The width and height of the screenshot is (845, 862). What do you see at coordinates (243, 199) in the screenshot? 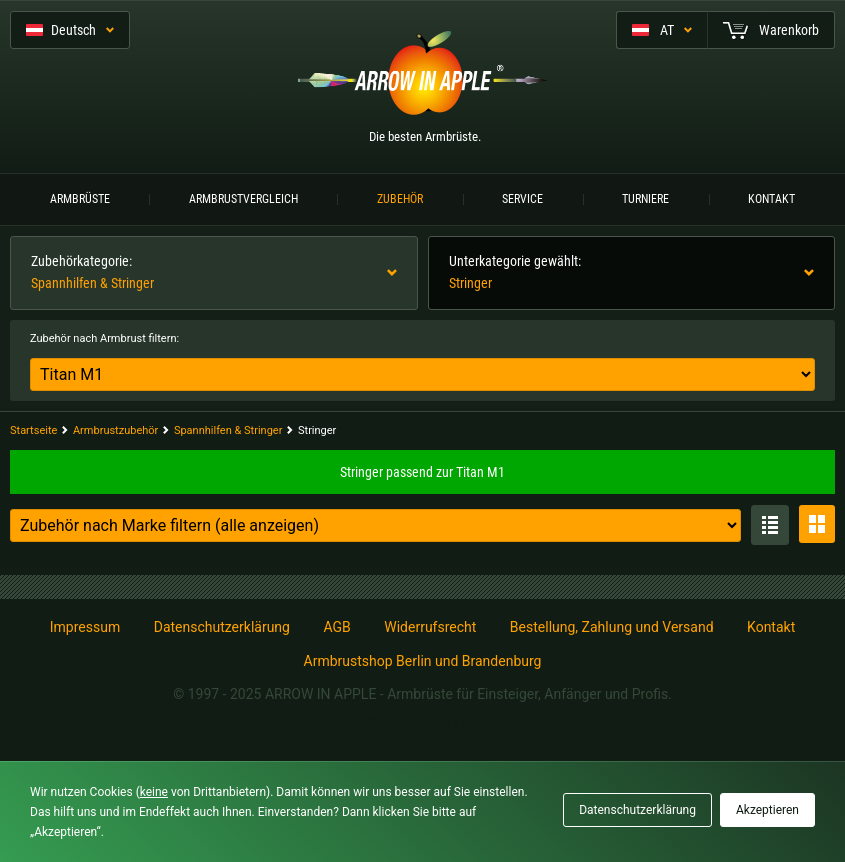
I see `Armbrustvergleich` at bounding box center [243, 199].